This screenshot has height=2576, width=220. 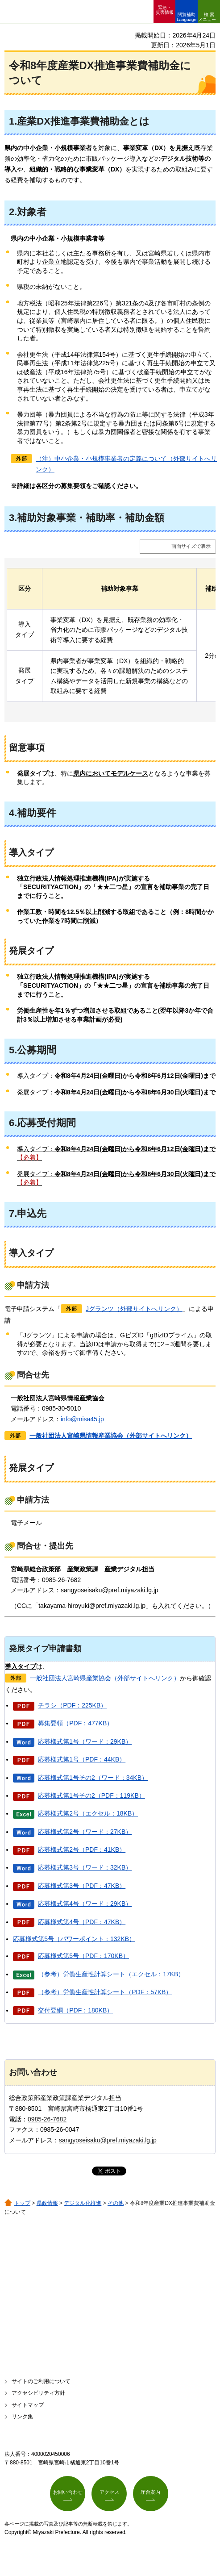 I want to click on 応募様式第2号（エクセル：18KB）, so click(x=88, y=1813).